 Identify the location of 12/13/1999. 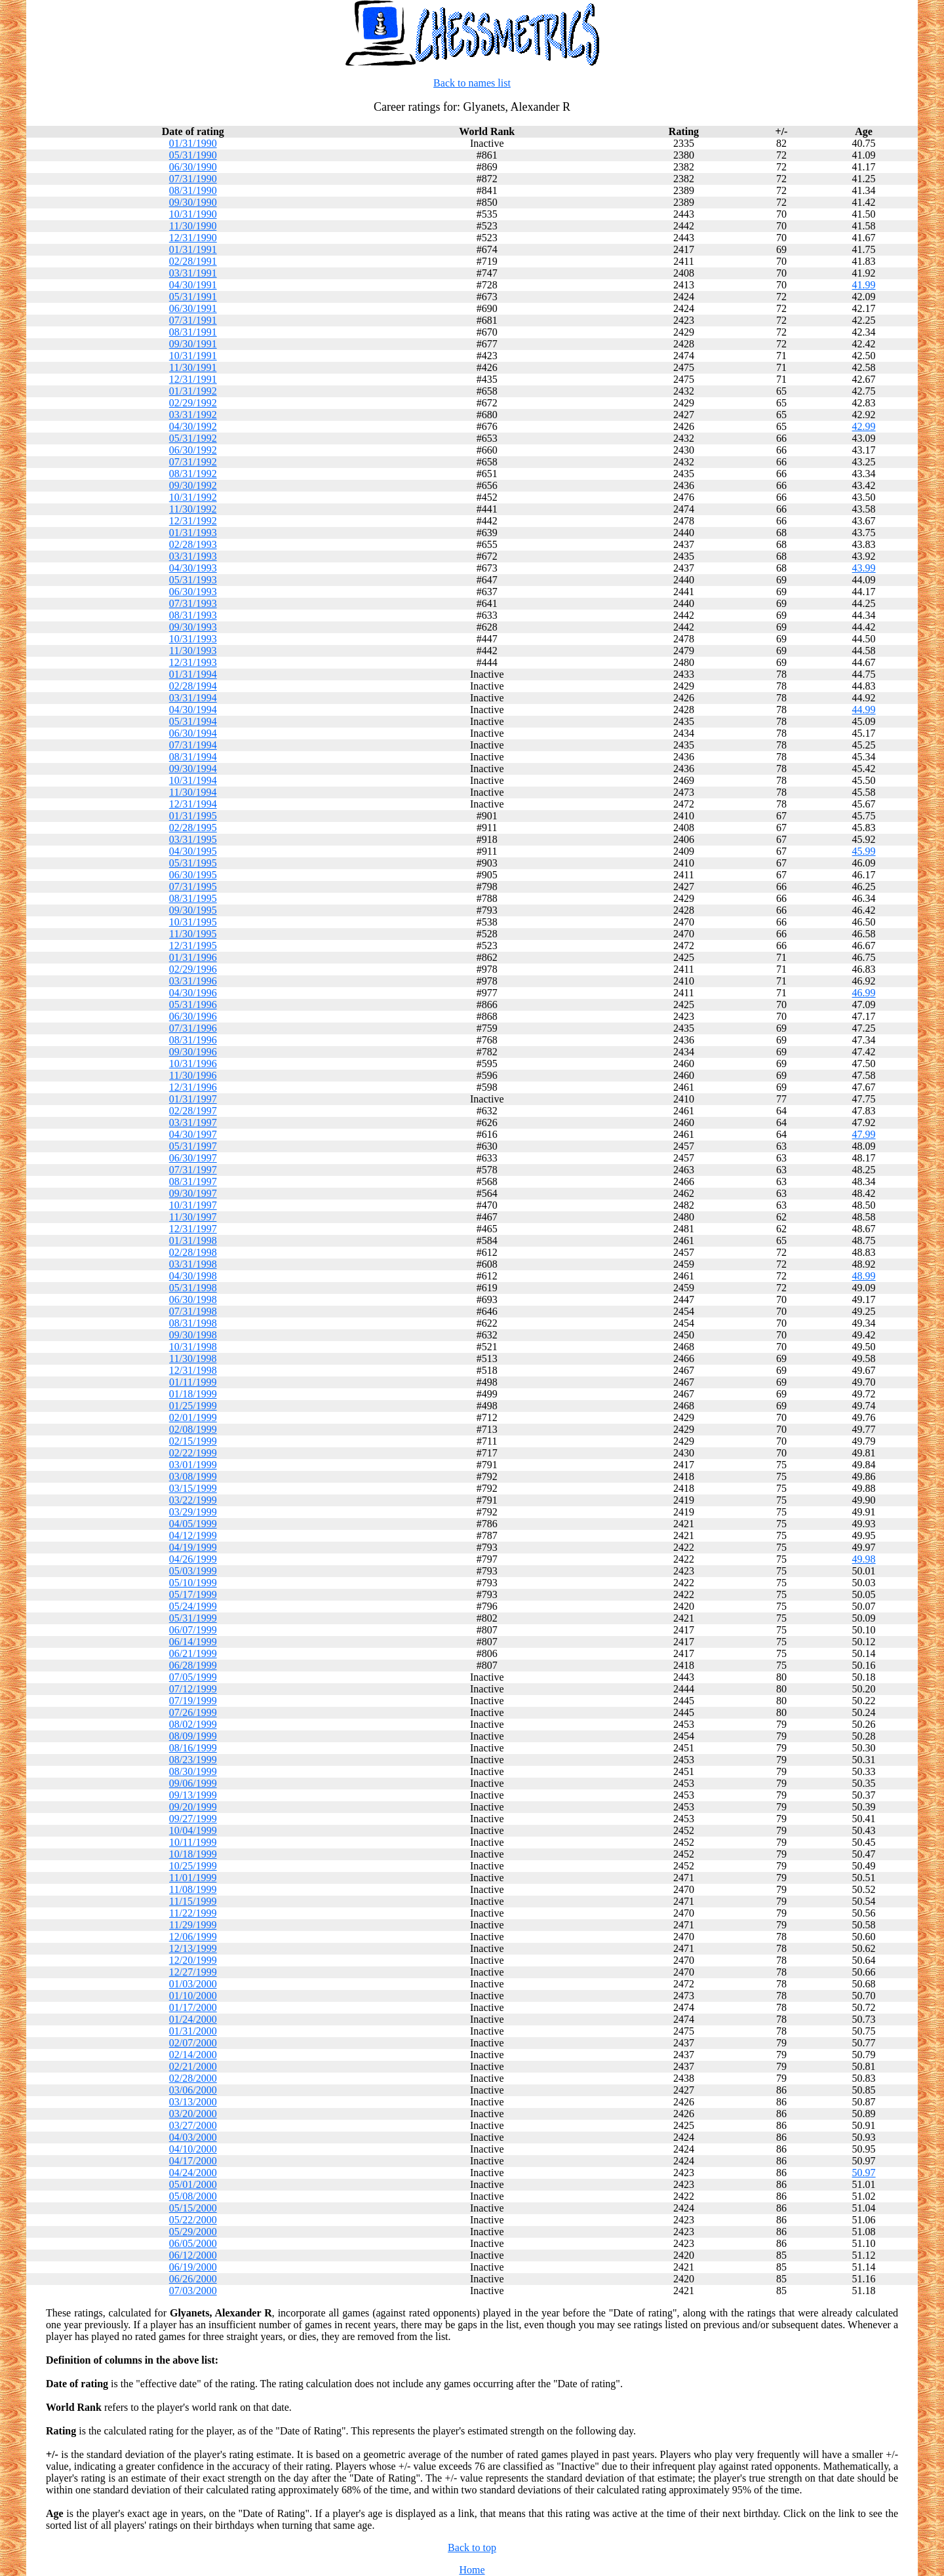
(193, 1948).